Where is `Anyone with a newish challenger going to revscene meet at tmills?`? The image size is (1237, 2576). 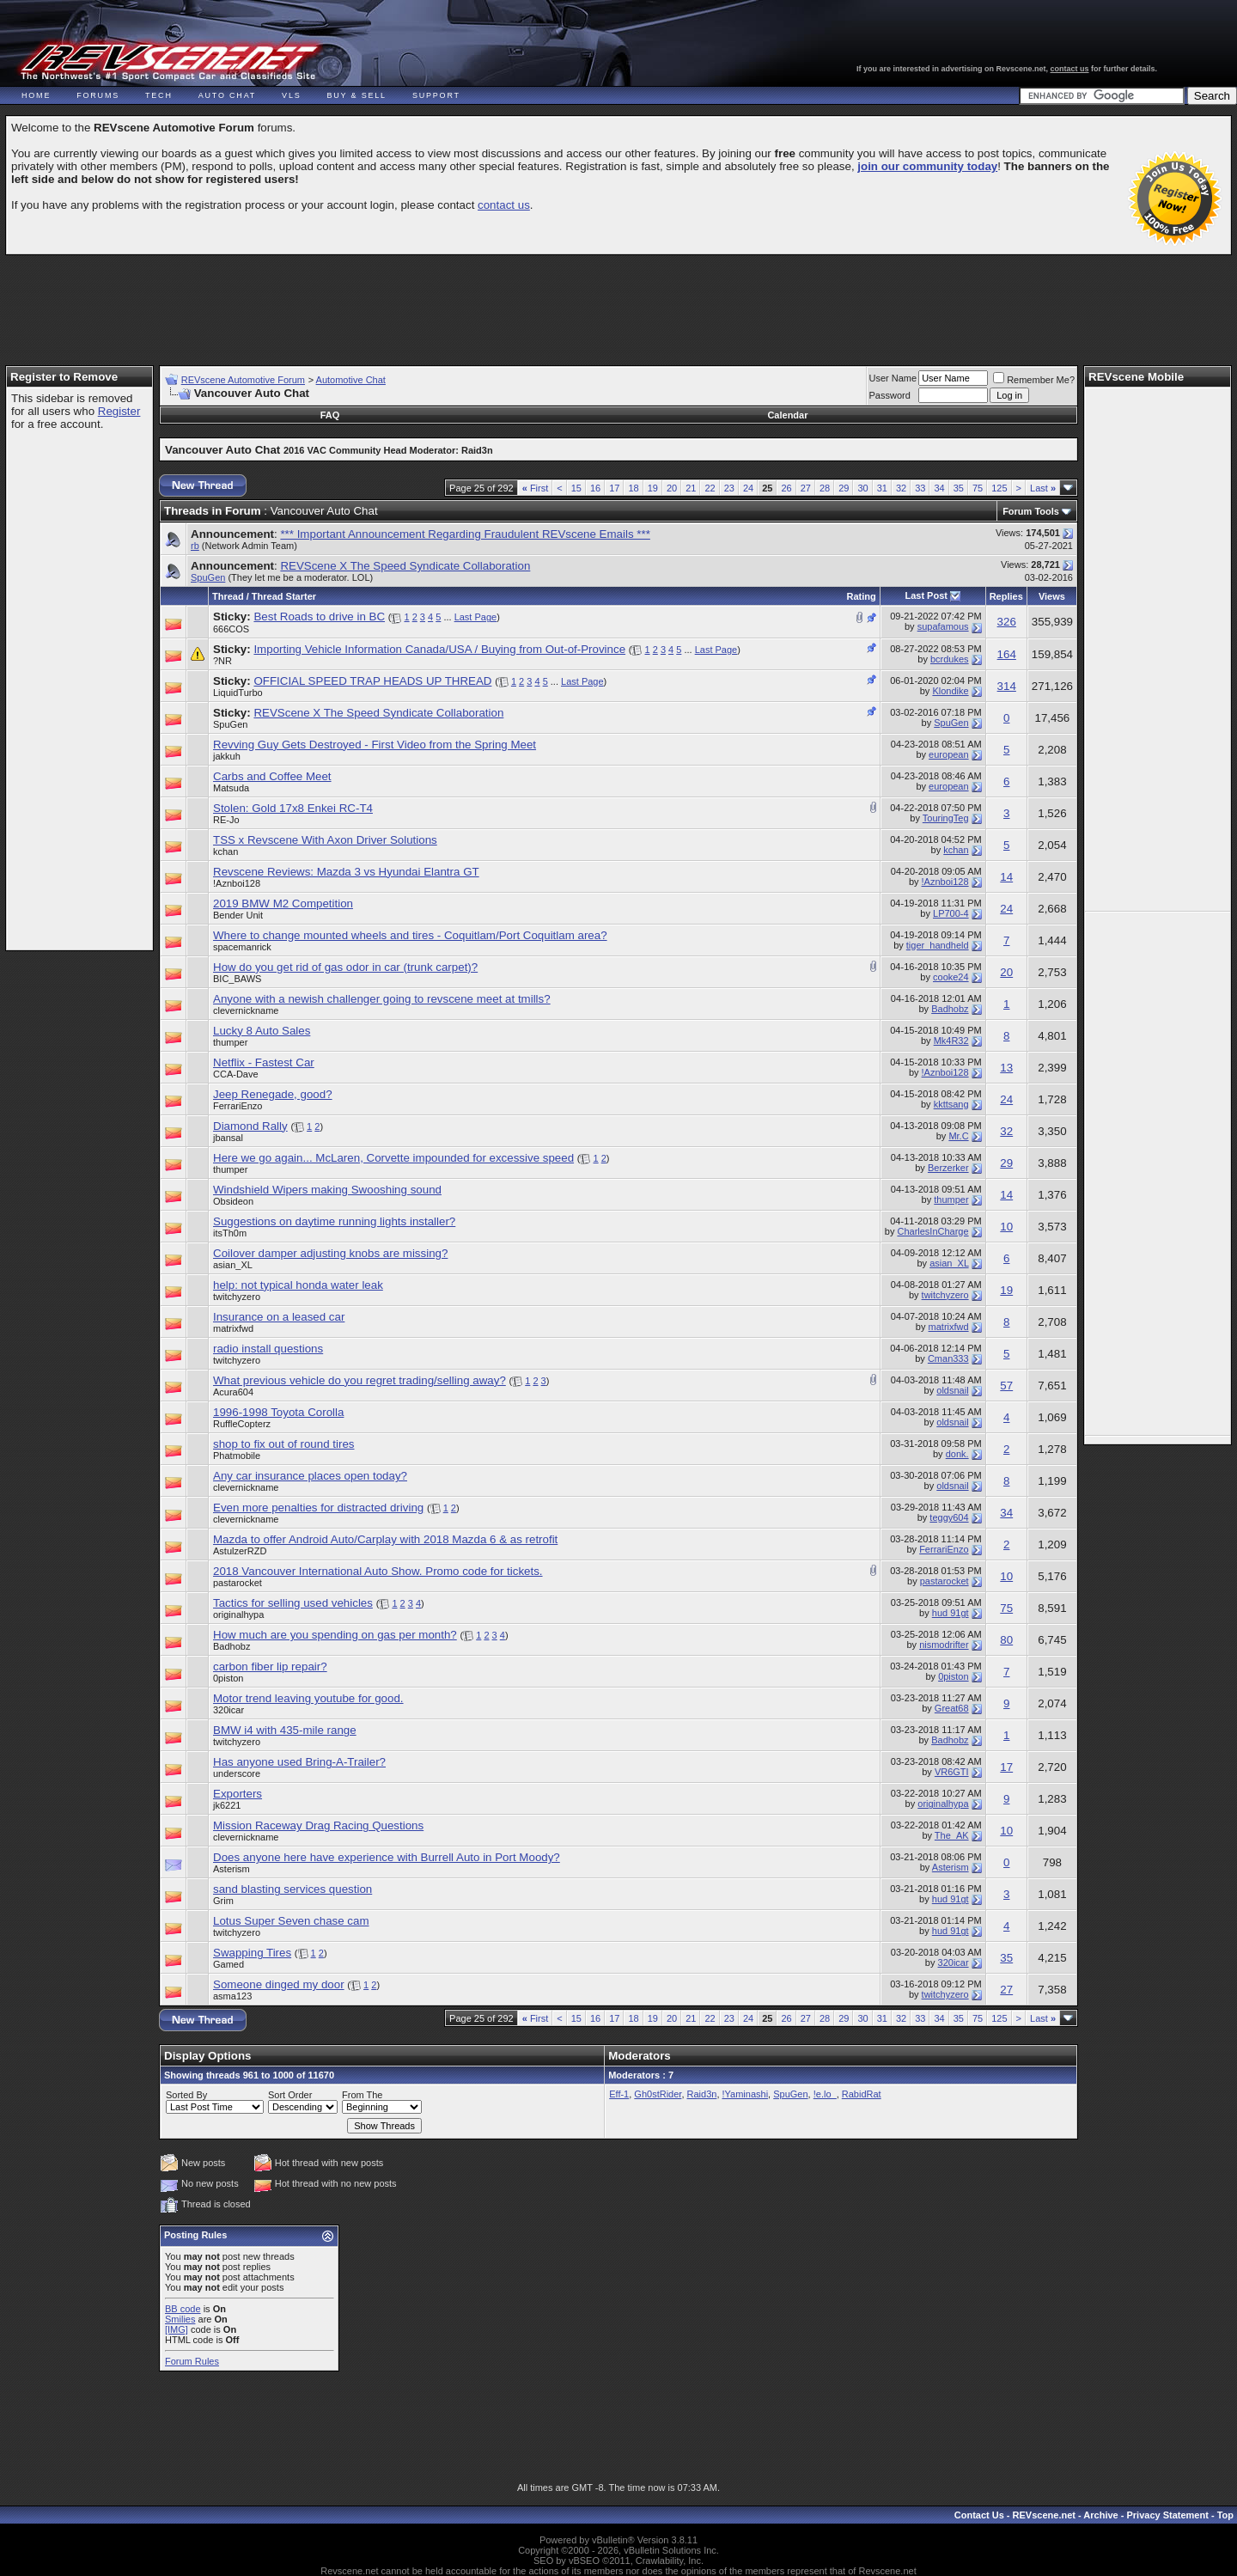 Anyone with a newish challenger going to revscene meet at tmills? is located at coordinates (382, 998).